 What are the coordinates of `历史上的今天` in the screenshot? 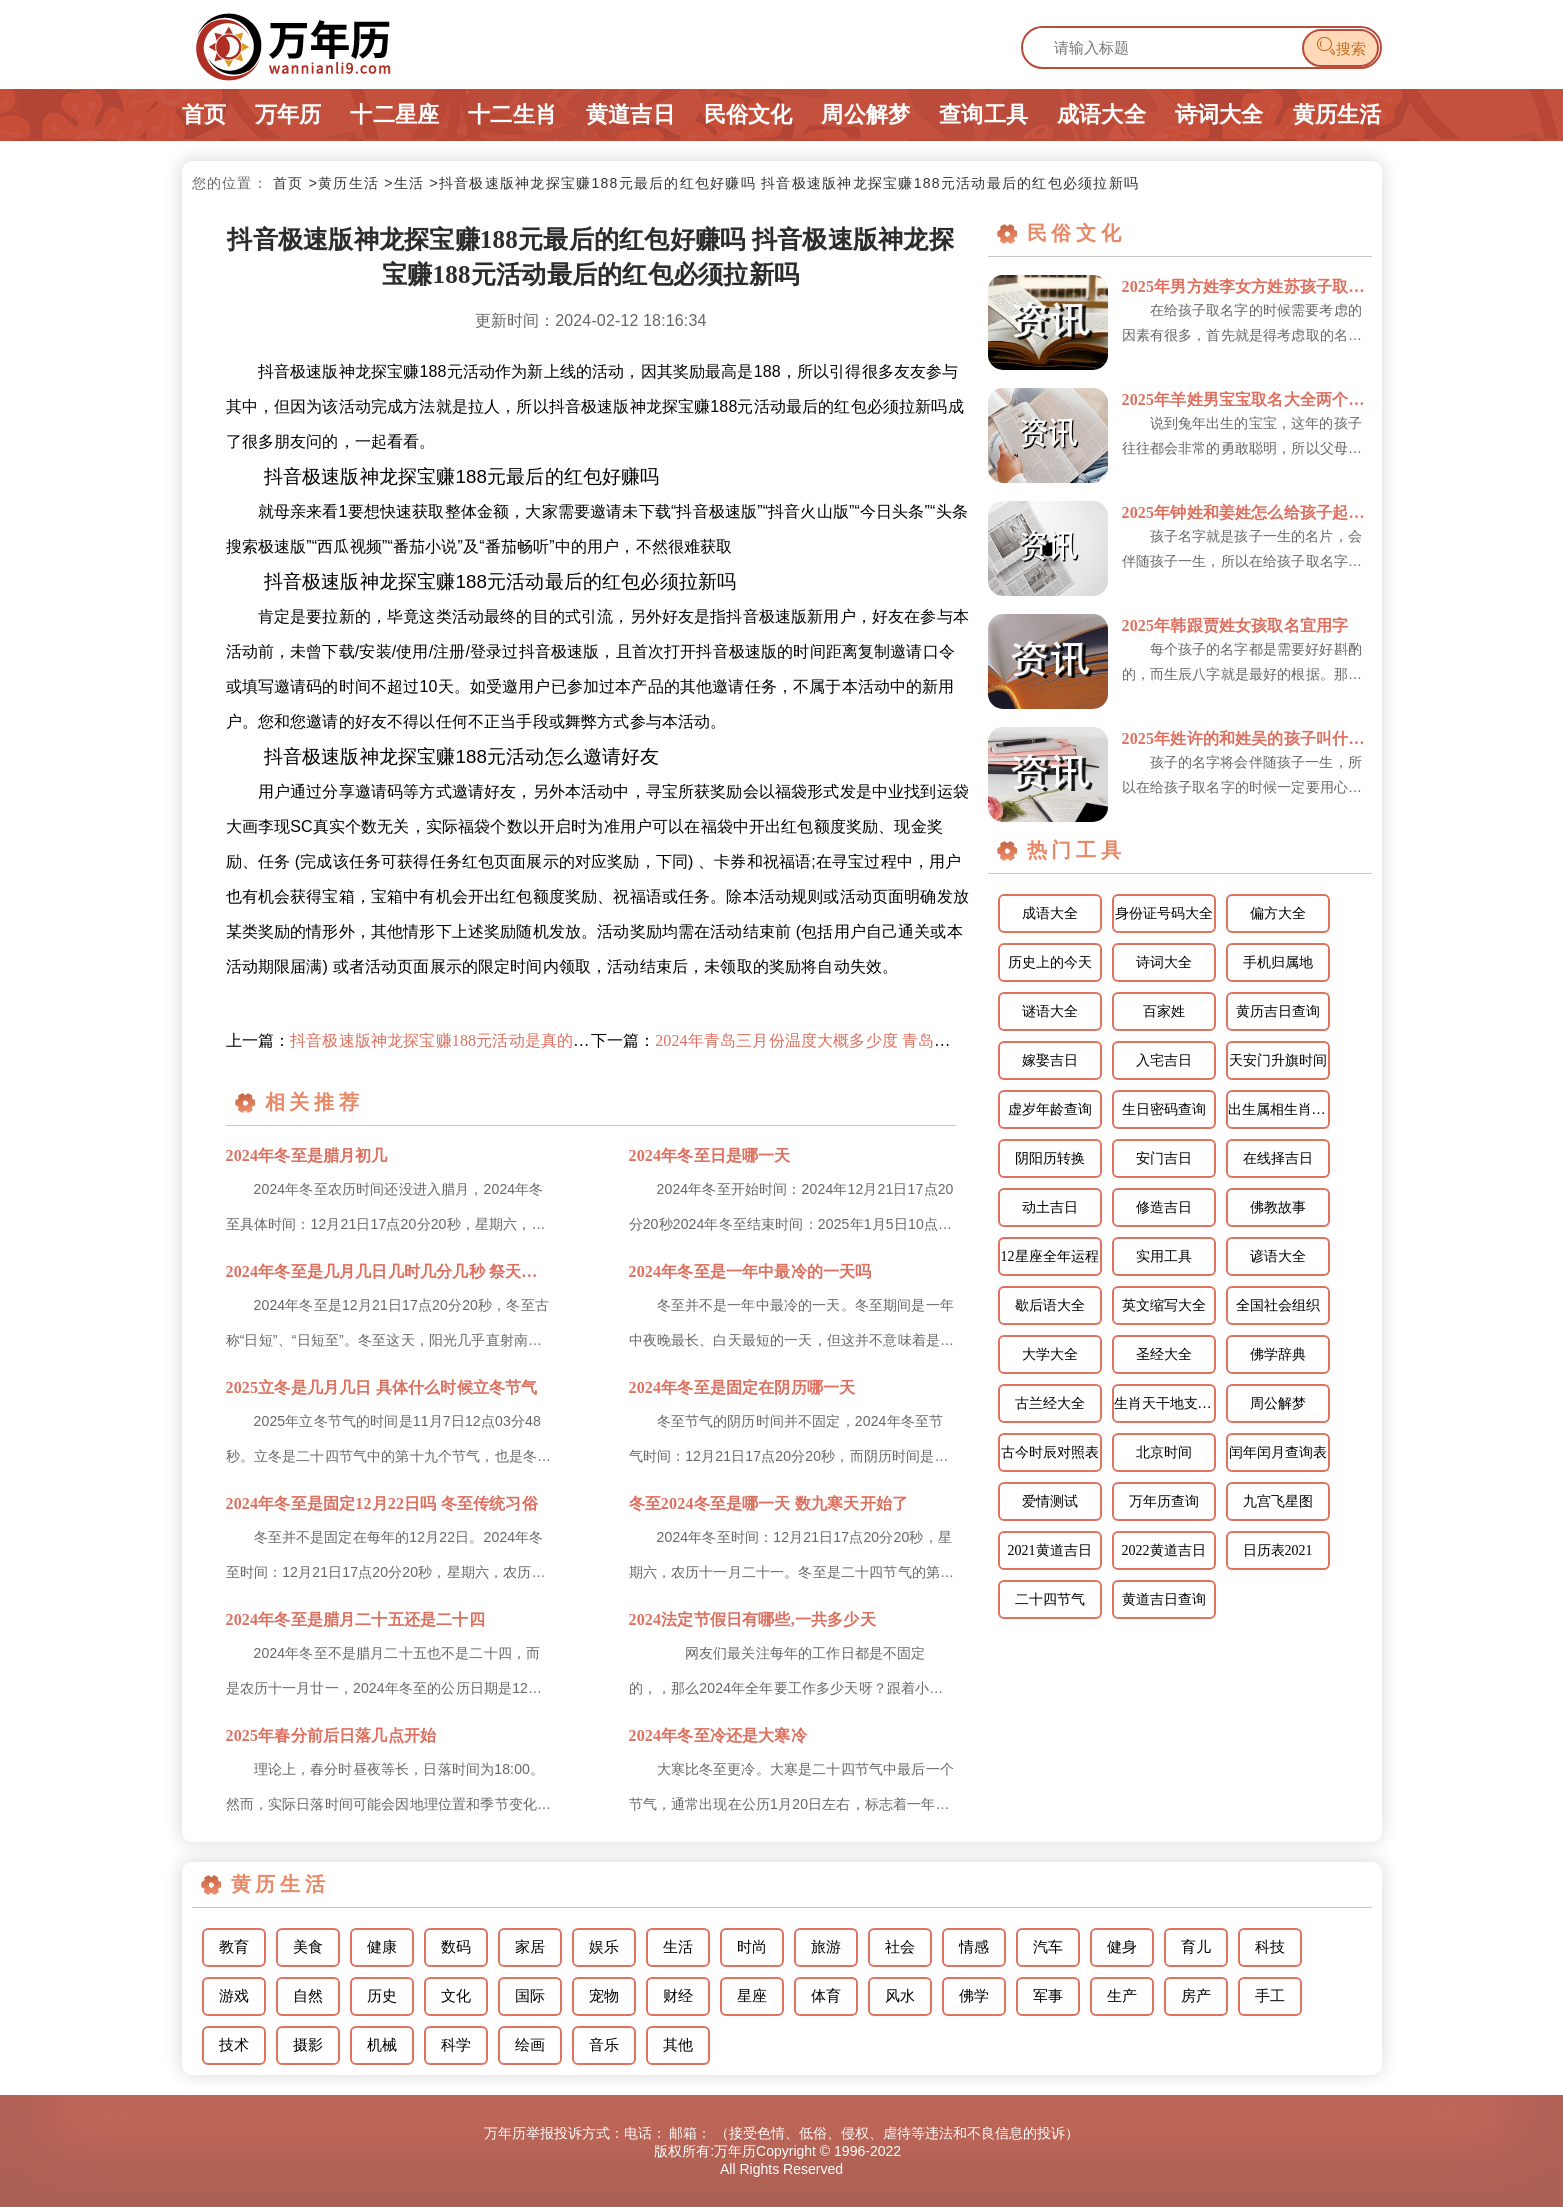 It's located at (1050, 962).